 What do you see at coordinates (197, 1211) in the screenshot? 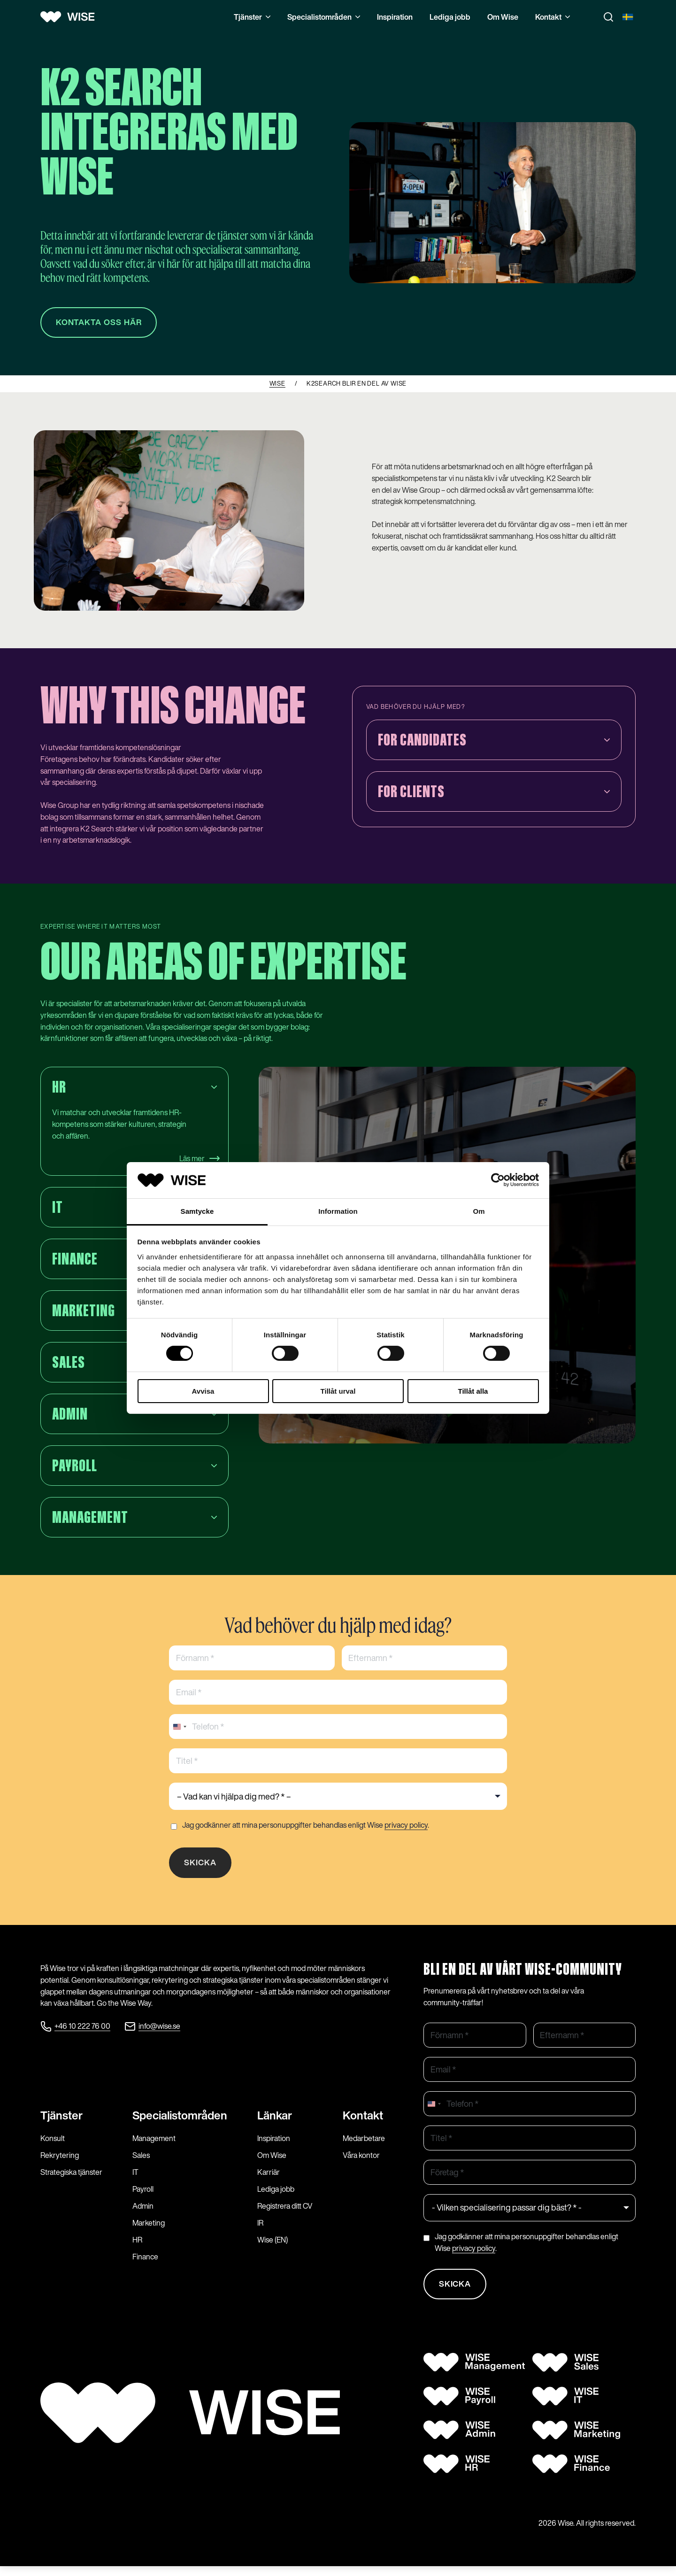
I see `Samtycke [tab]` at bounding box center [197, 1211].